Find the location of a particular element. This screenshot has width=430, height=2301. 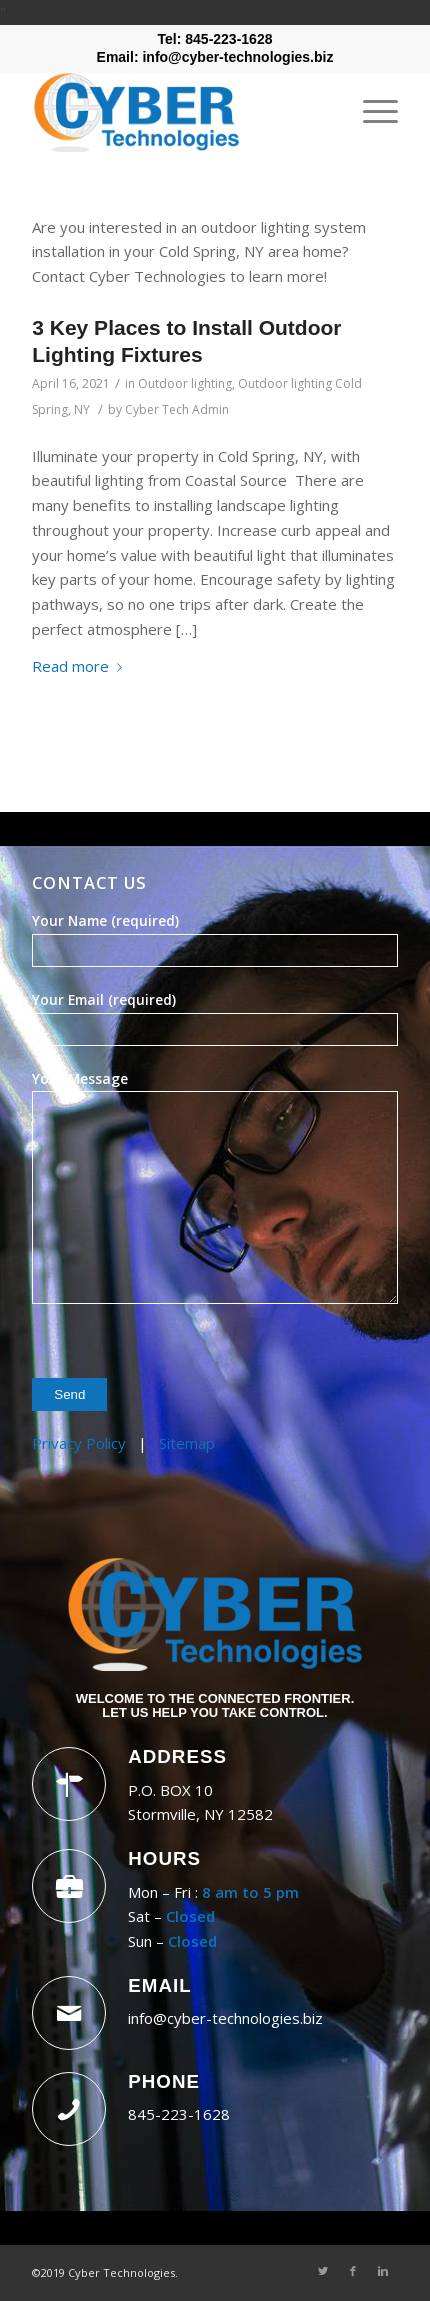

Read more is located at coordinates (81, 666).